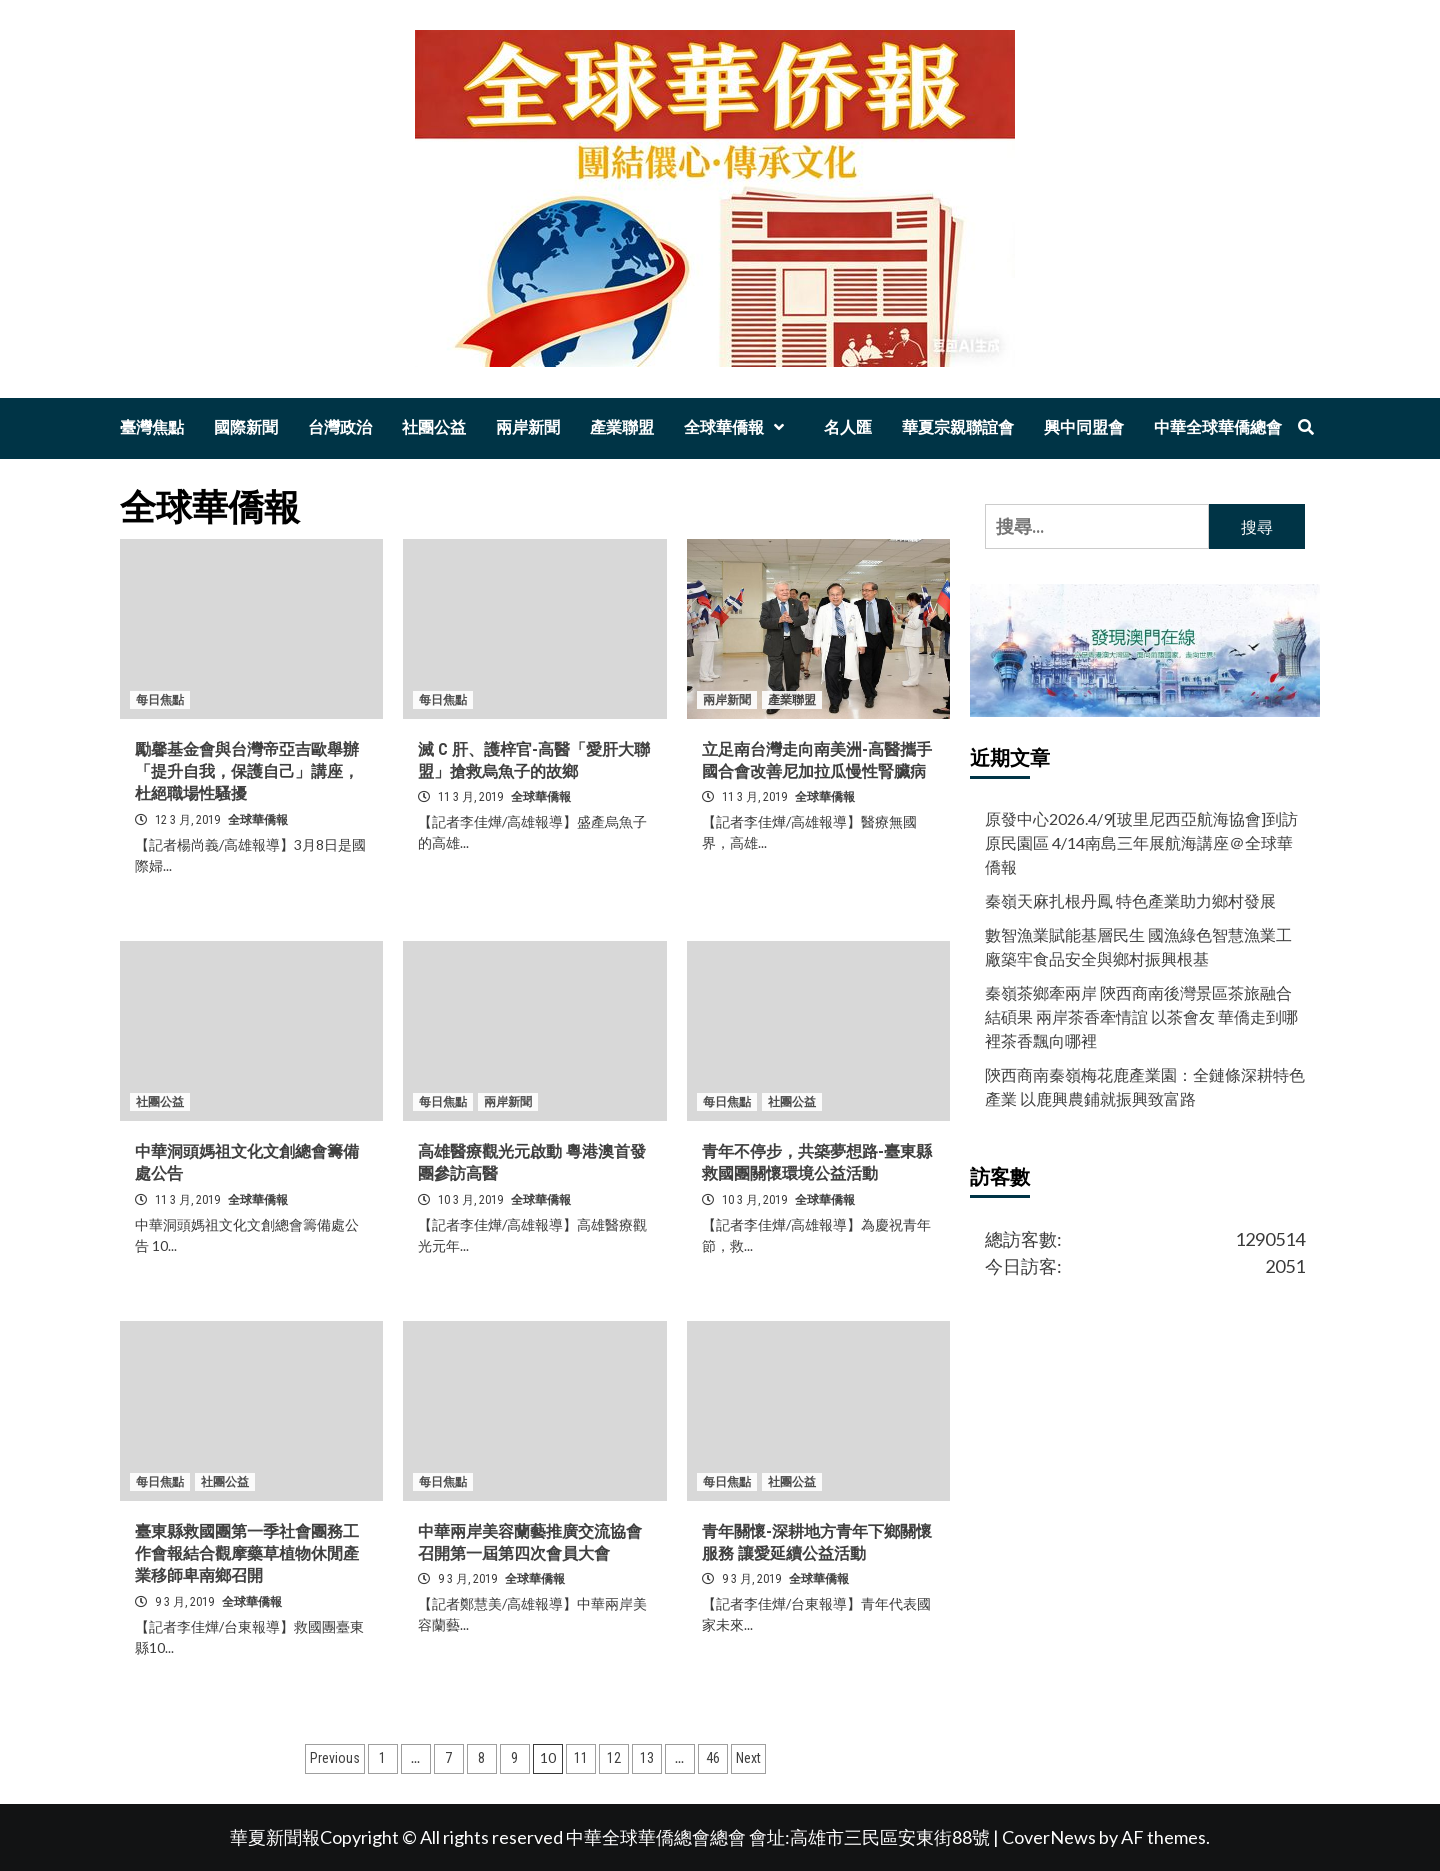 This screenshot has width=1440, height=1871. Describe the element at coordinates (958, 427) in the screenshot. I see `華夏宗親聯誼會` at that location.